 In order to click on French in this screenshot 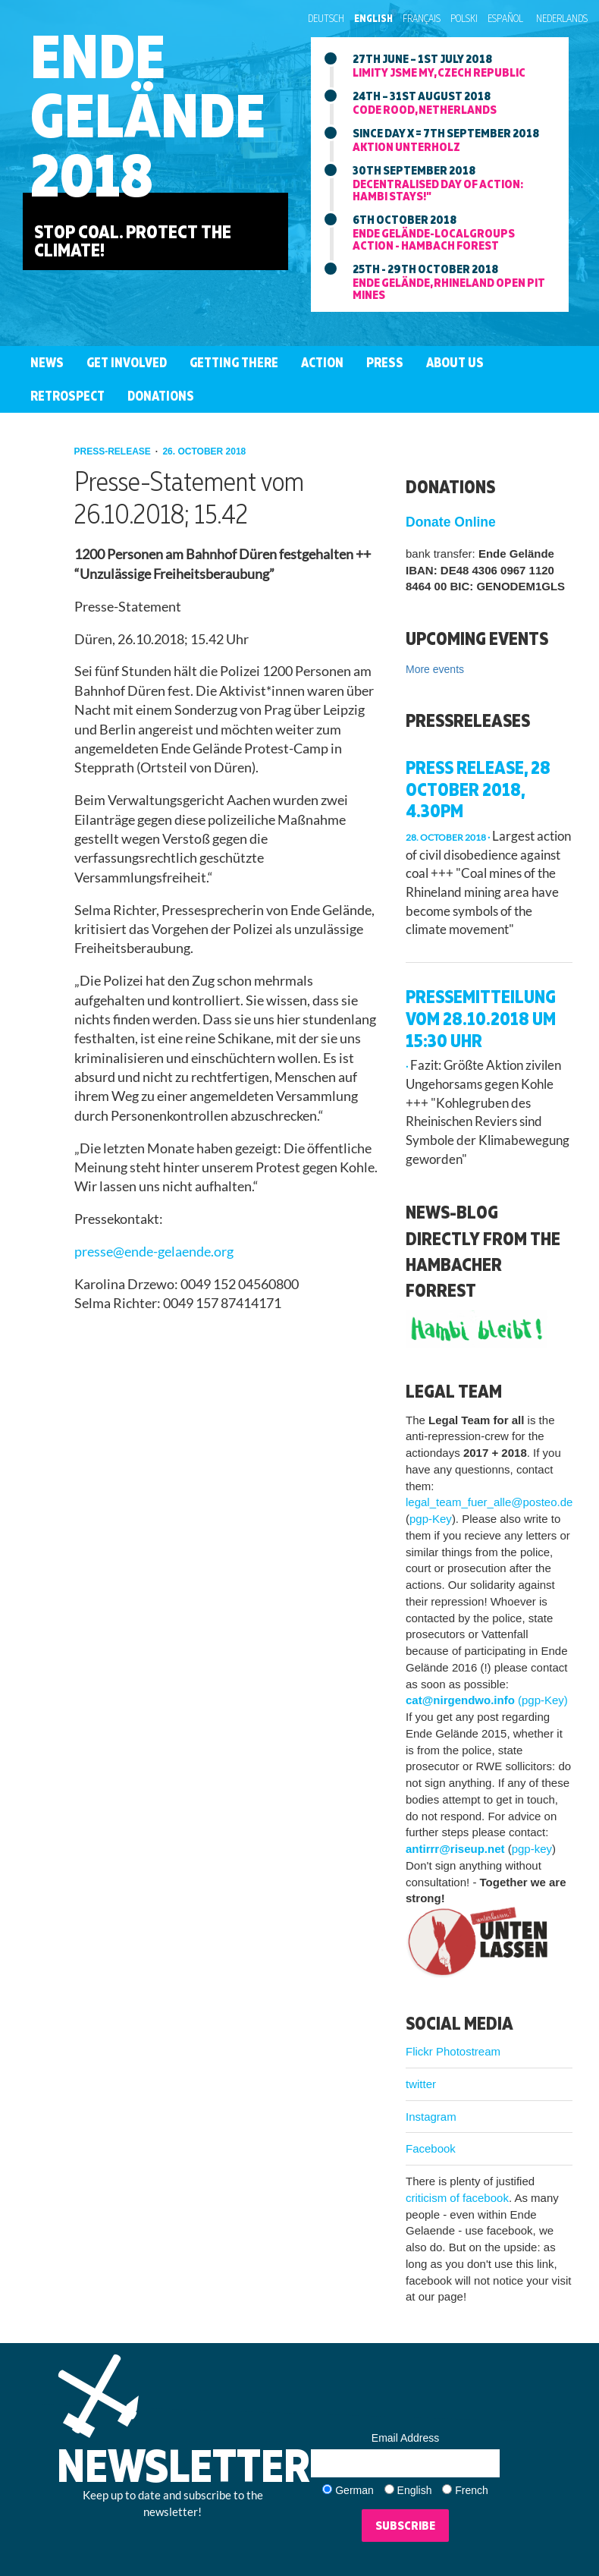, I will do `click(471, 2490)`.